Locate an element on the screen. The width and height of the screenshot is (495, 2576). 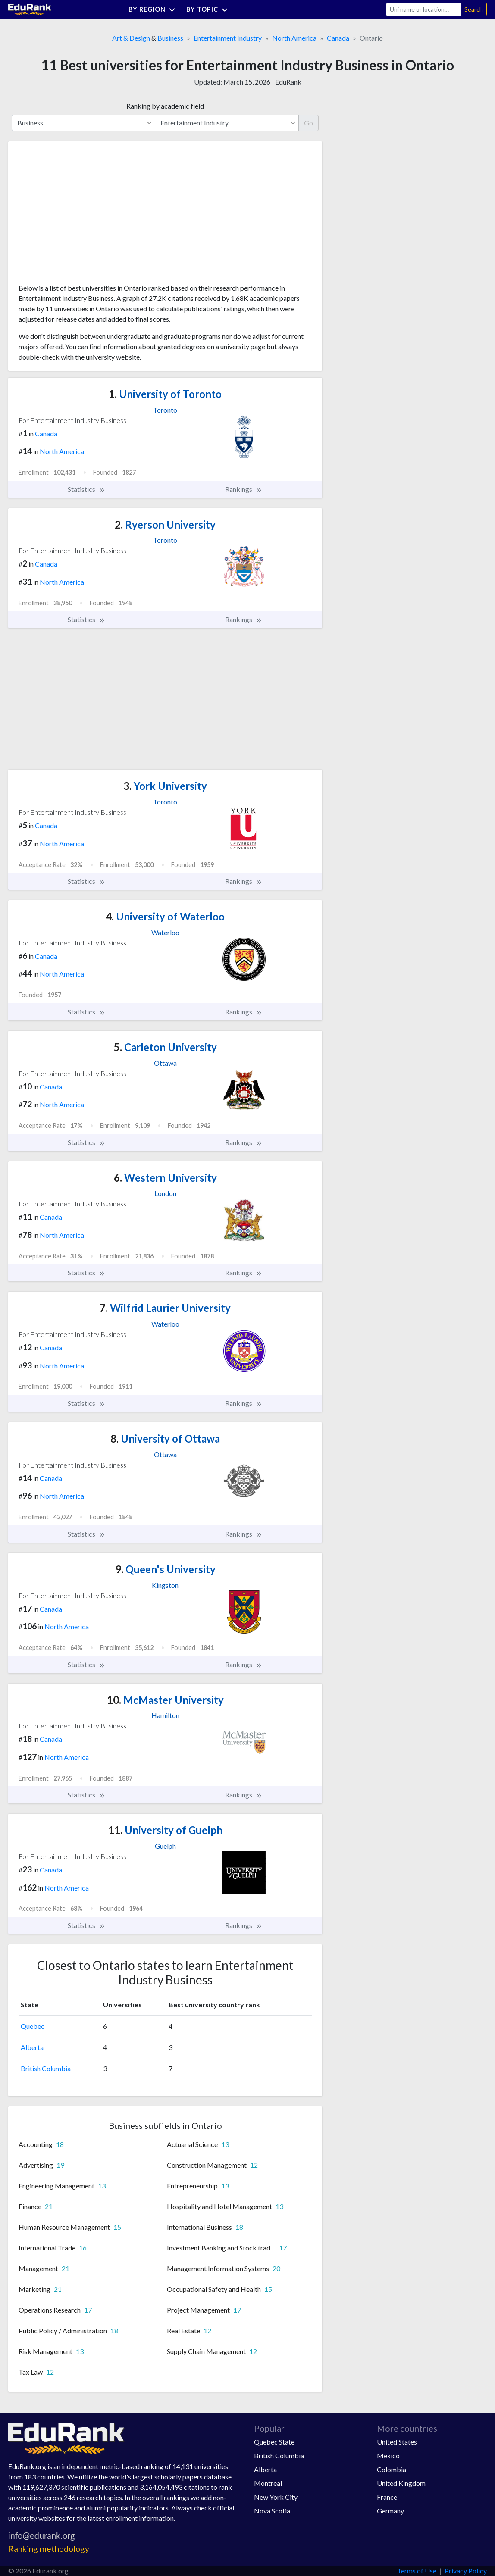
North America is located at coordinates (294, 38).